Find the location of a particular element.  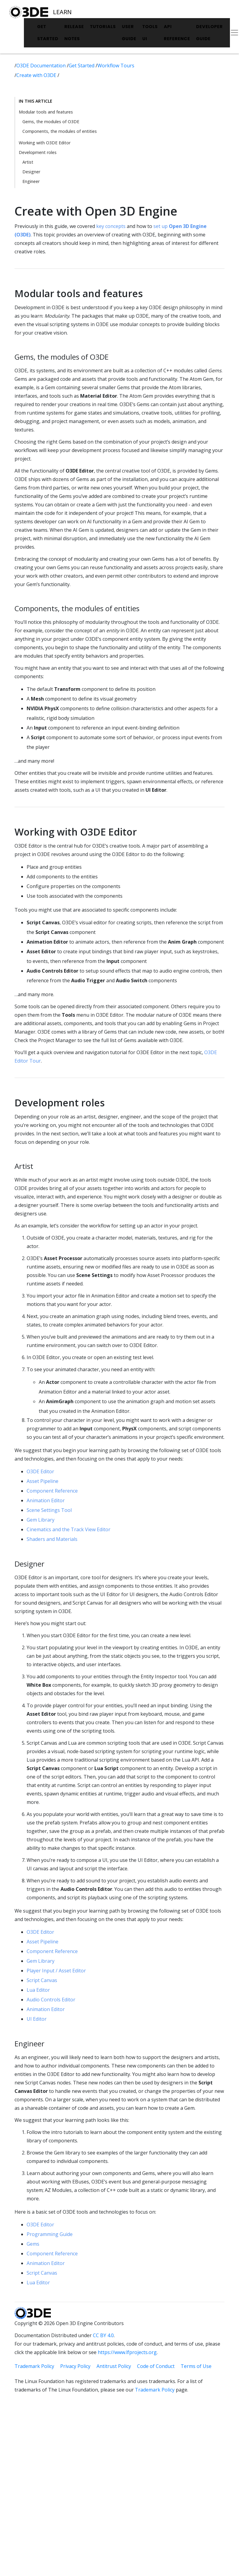

CC BY 4.0 is located at coordinates (103, 2335).